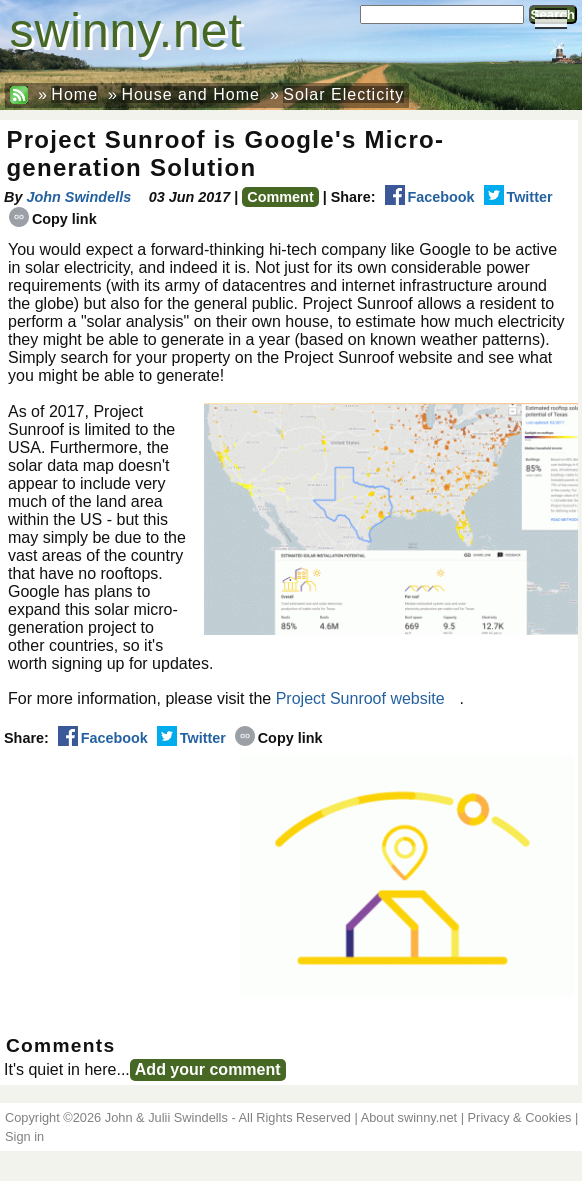  What do you see at coordinates (53, 219) in the screenshot?
I see `Copy link` at bounding box center [53, 219].